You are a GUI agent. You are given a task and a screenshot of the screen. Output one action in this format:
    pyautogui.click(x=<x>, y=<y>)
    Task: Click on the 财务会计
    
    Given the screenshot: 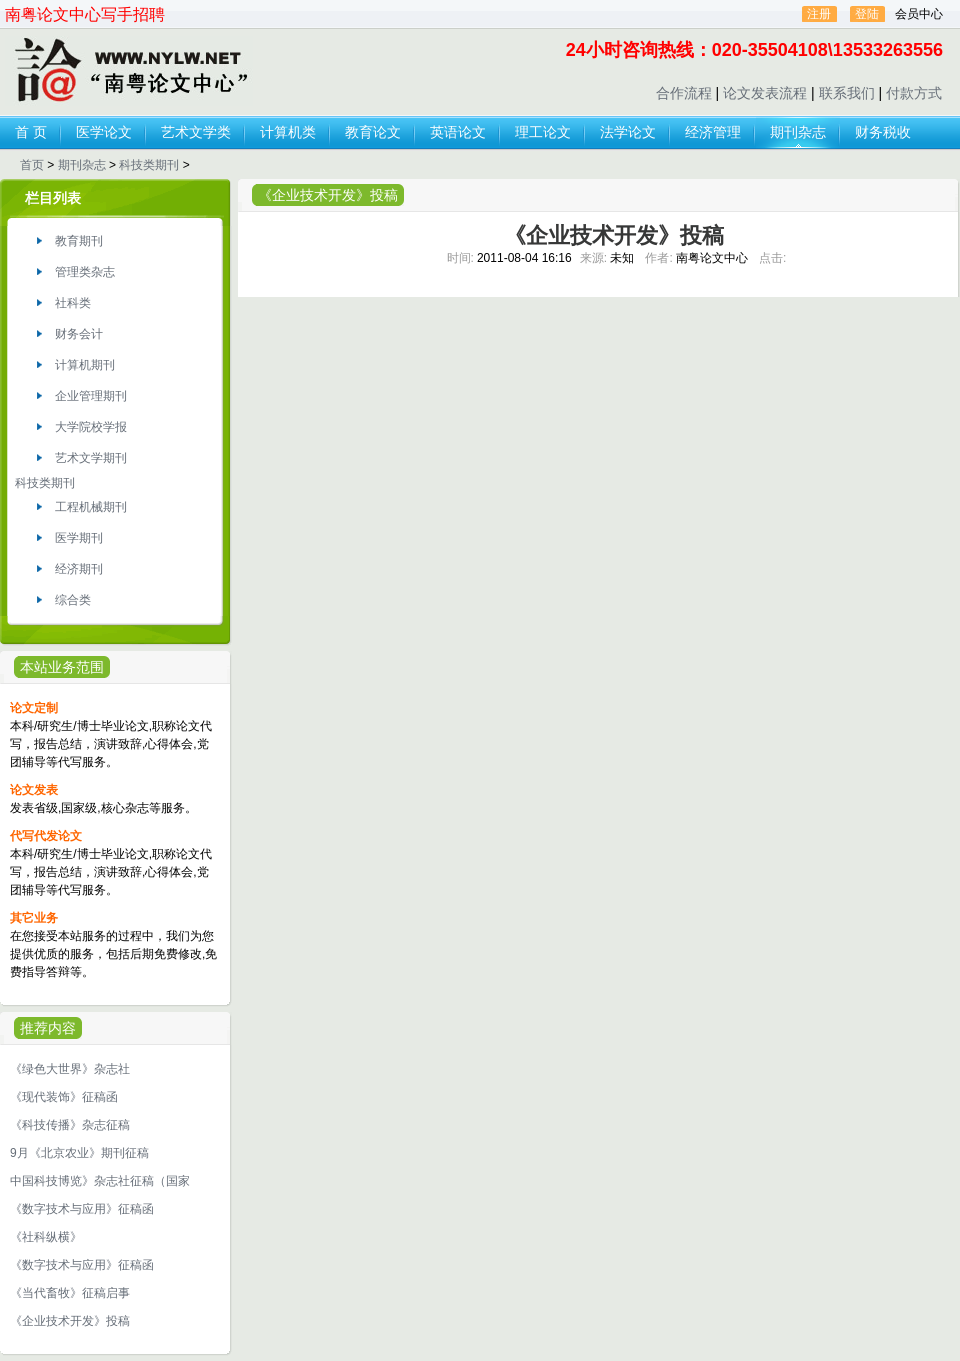 What is the action you would take?
    pyautogui.click(x=79, y=334)
    